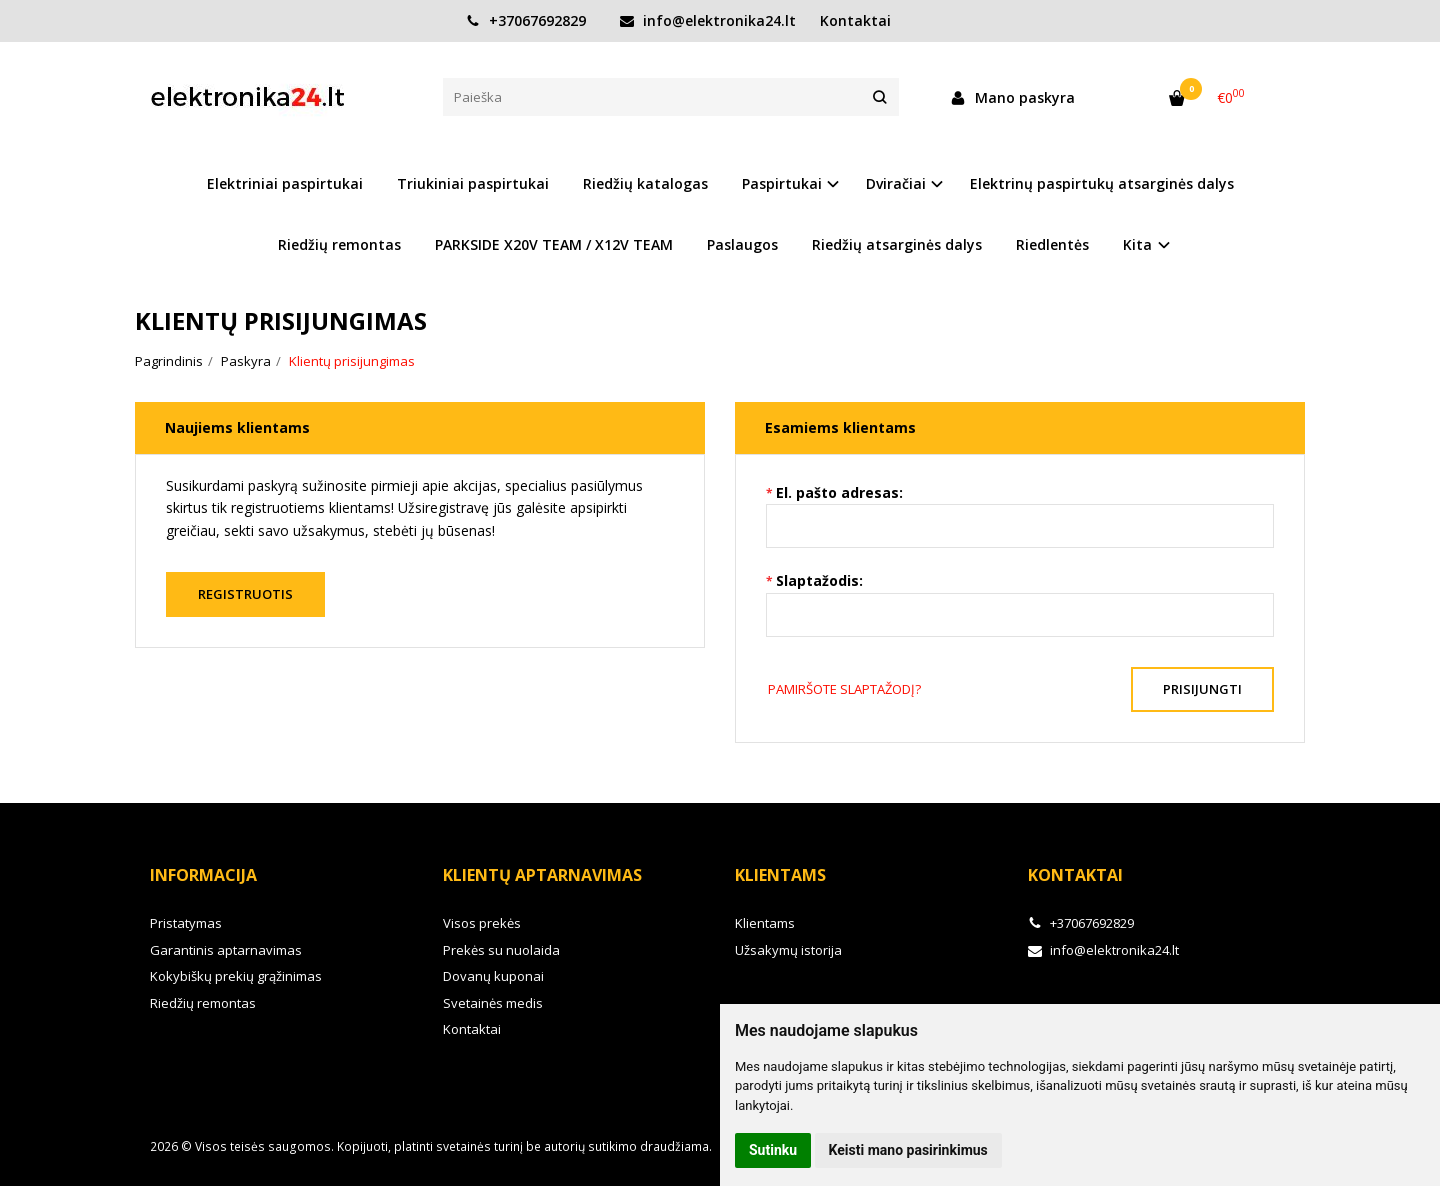 This screenshot has height=1186, width=1440. I want to click on Klientų aptarnavimas, so click(542, 875).